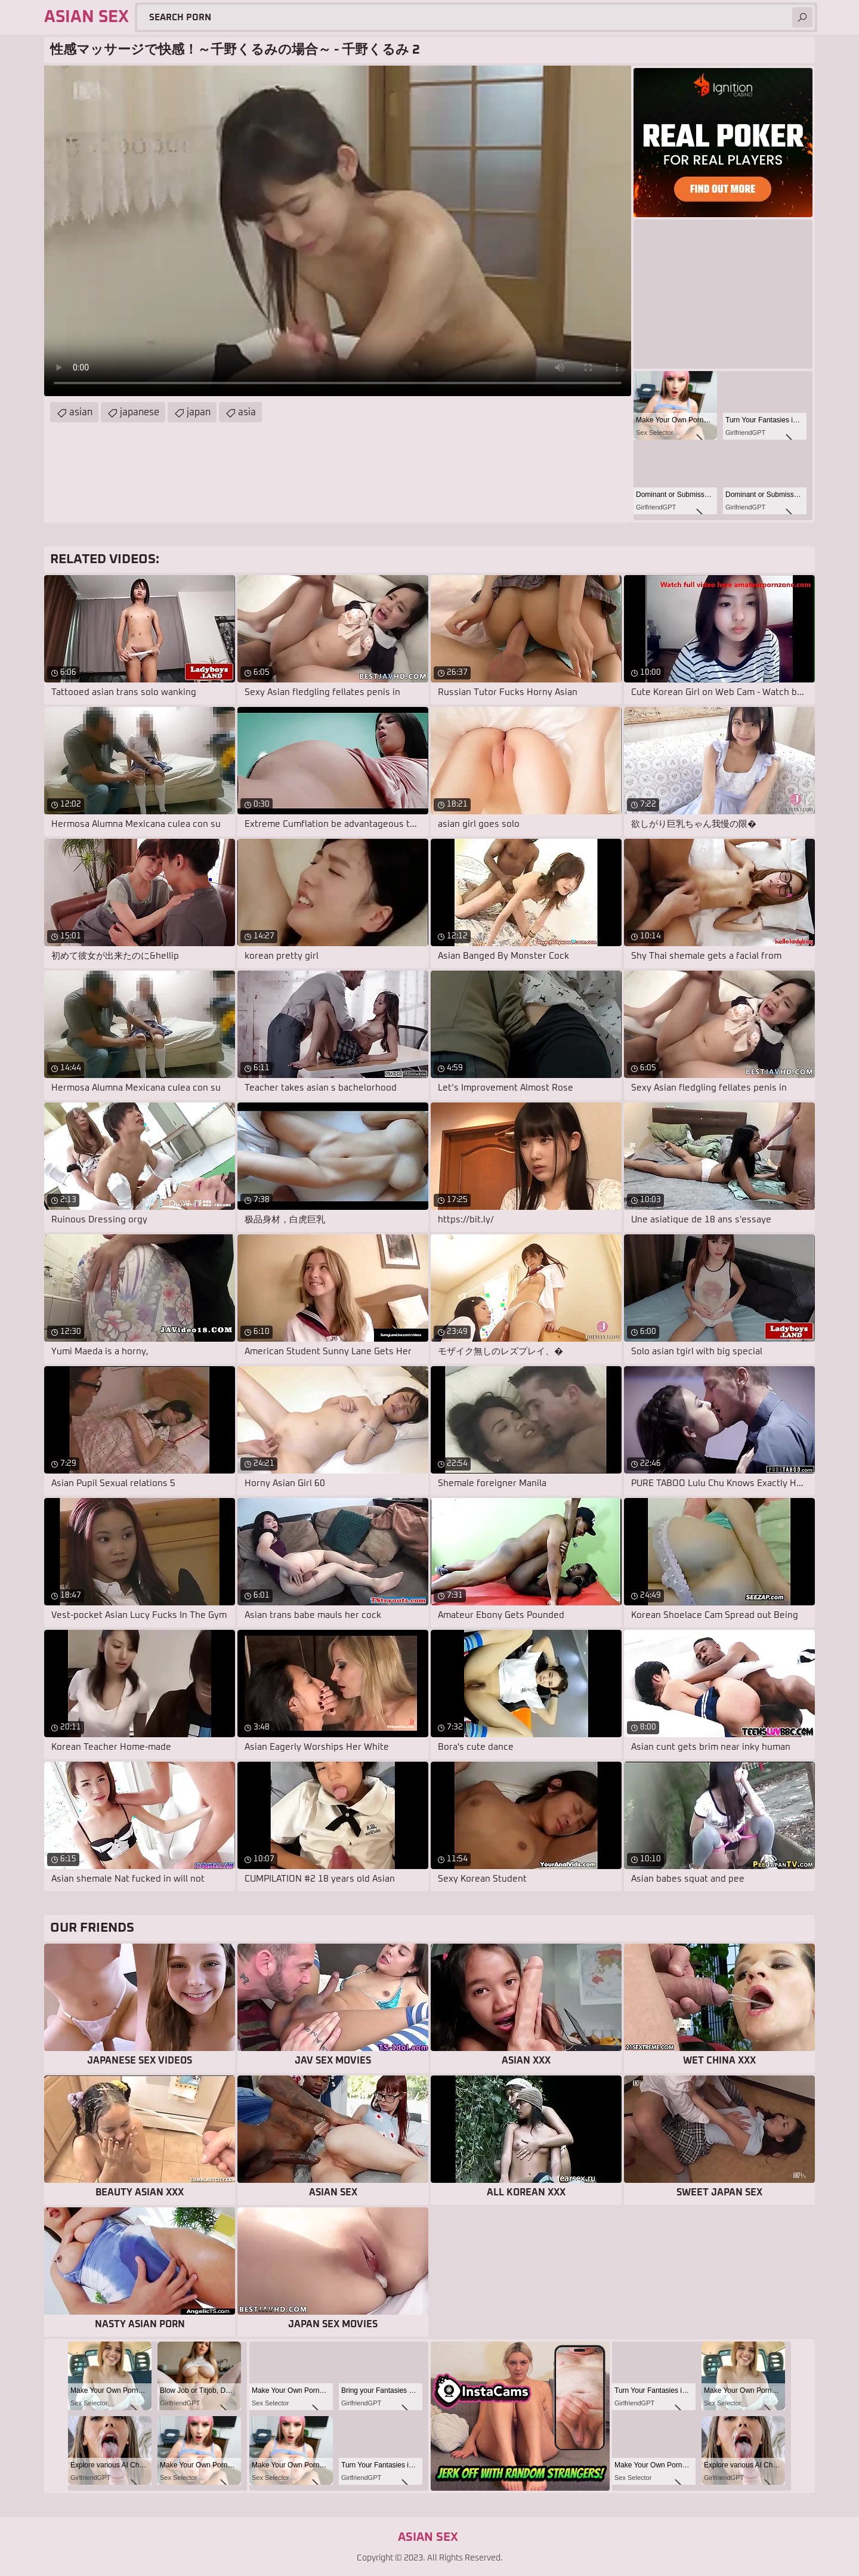 The height and width of the screenshot is (2576, 859). What do you see at coordinates (247, 412) in the screenshot?
I see `asia` at bounding box center [247, 412].